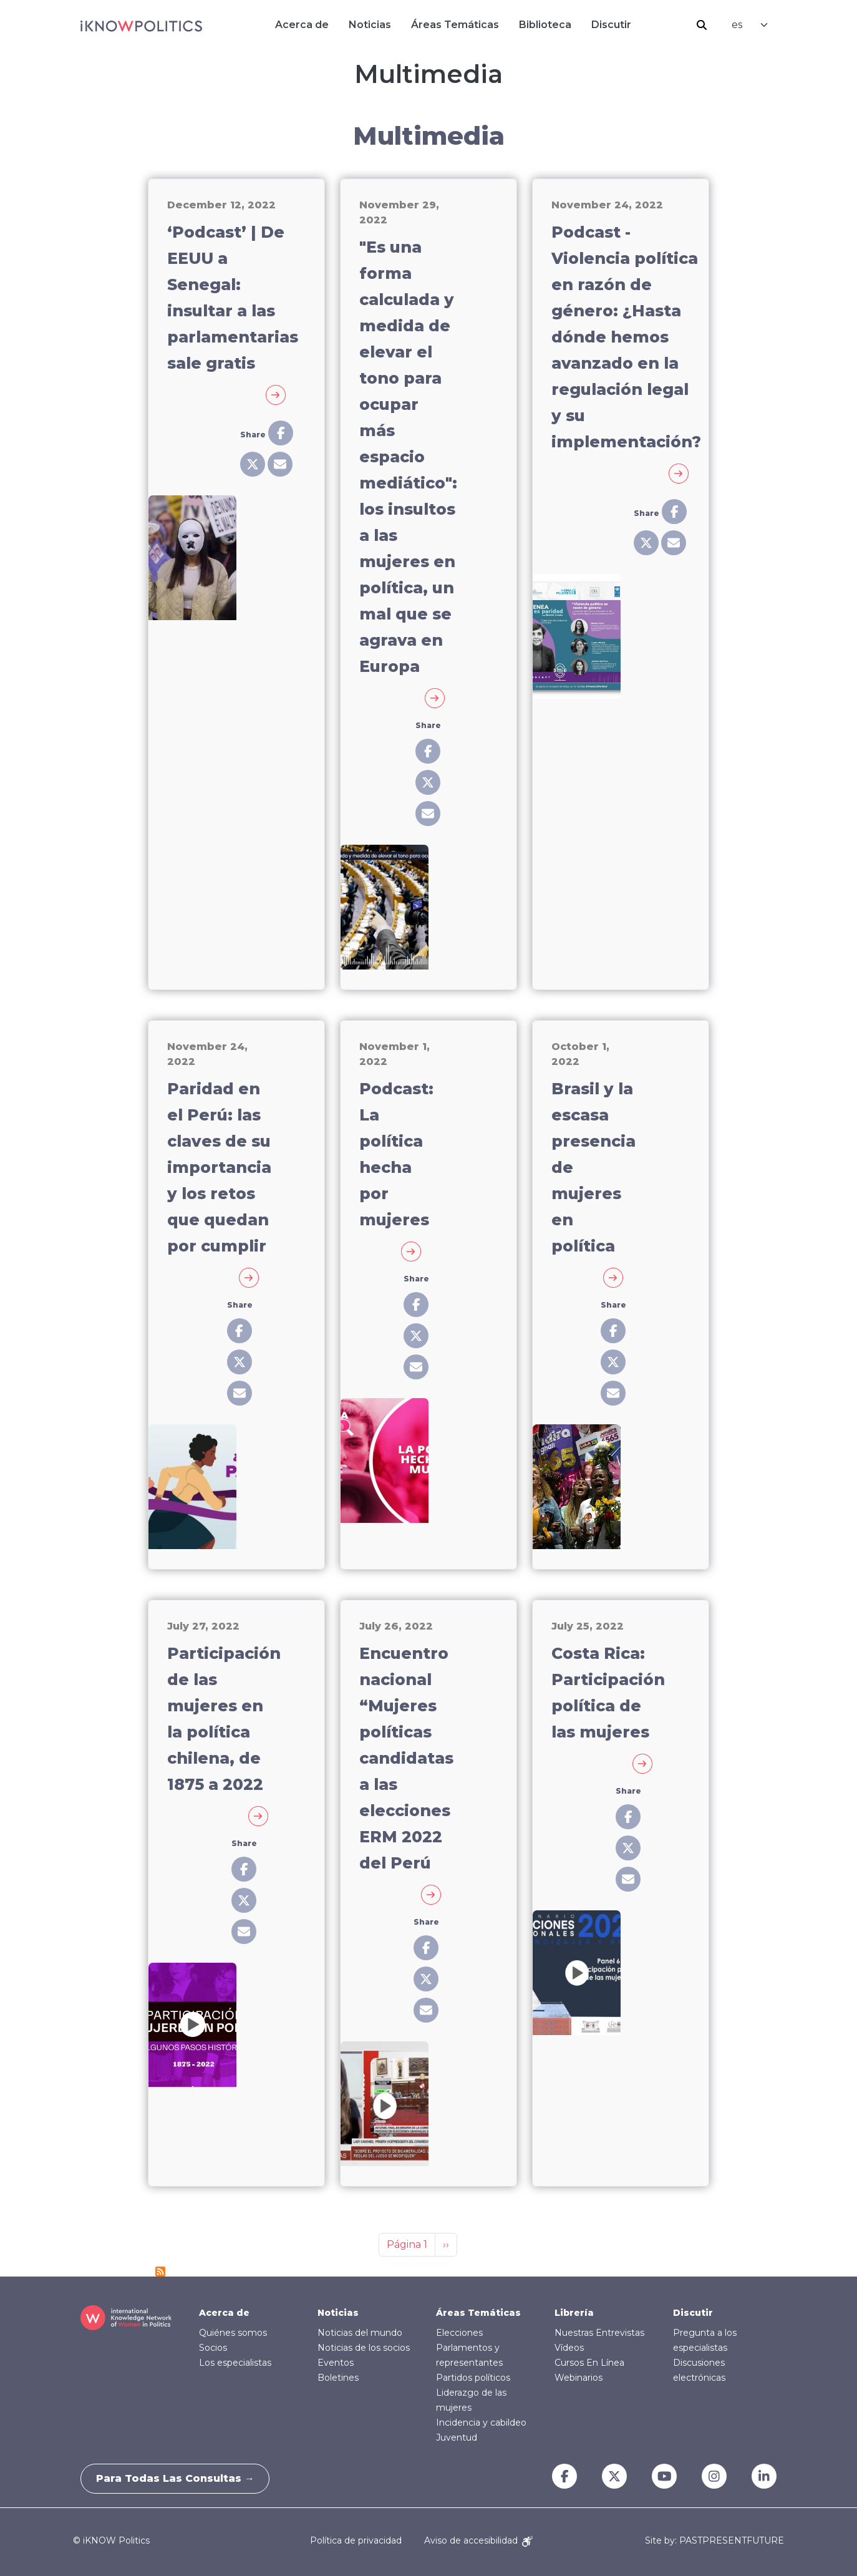 The width and height of the screenshot is (857, 2576). Describe the element at coordinates (160, 2272) in the screenshot. I see `Suscribirse a Multimedia` at that location.